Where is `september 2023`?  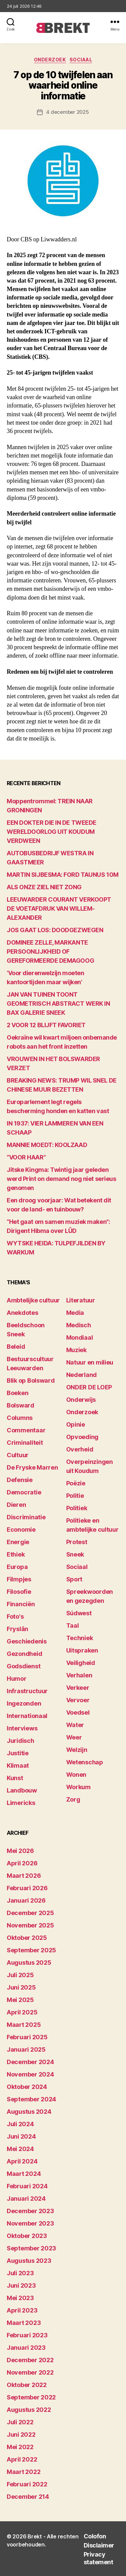
september 2023 is located at coordinates (31, 2248).